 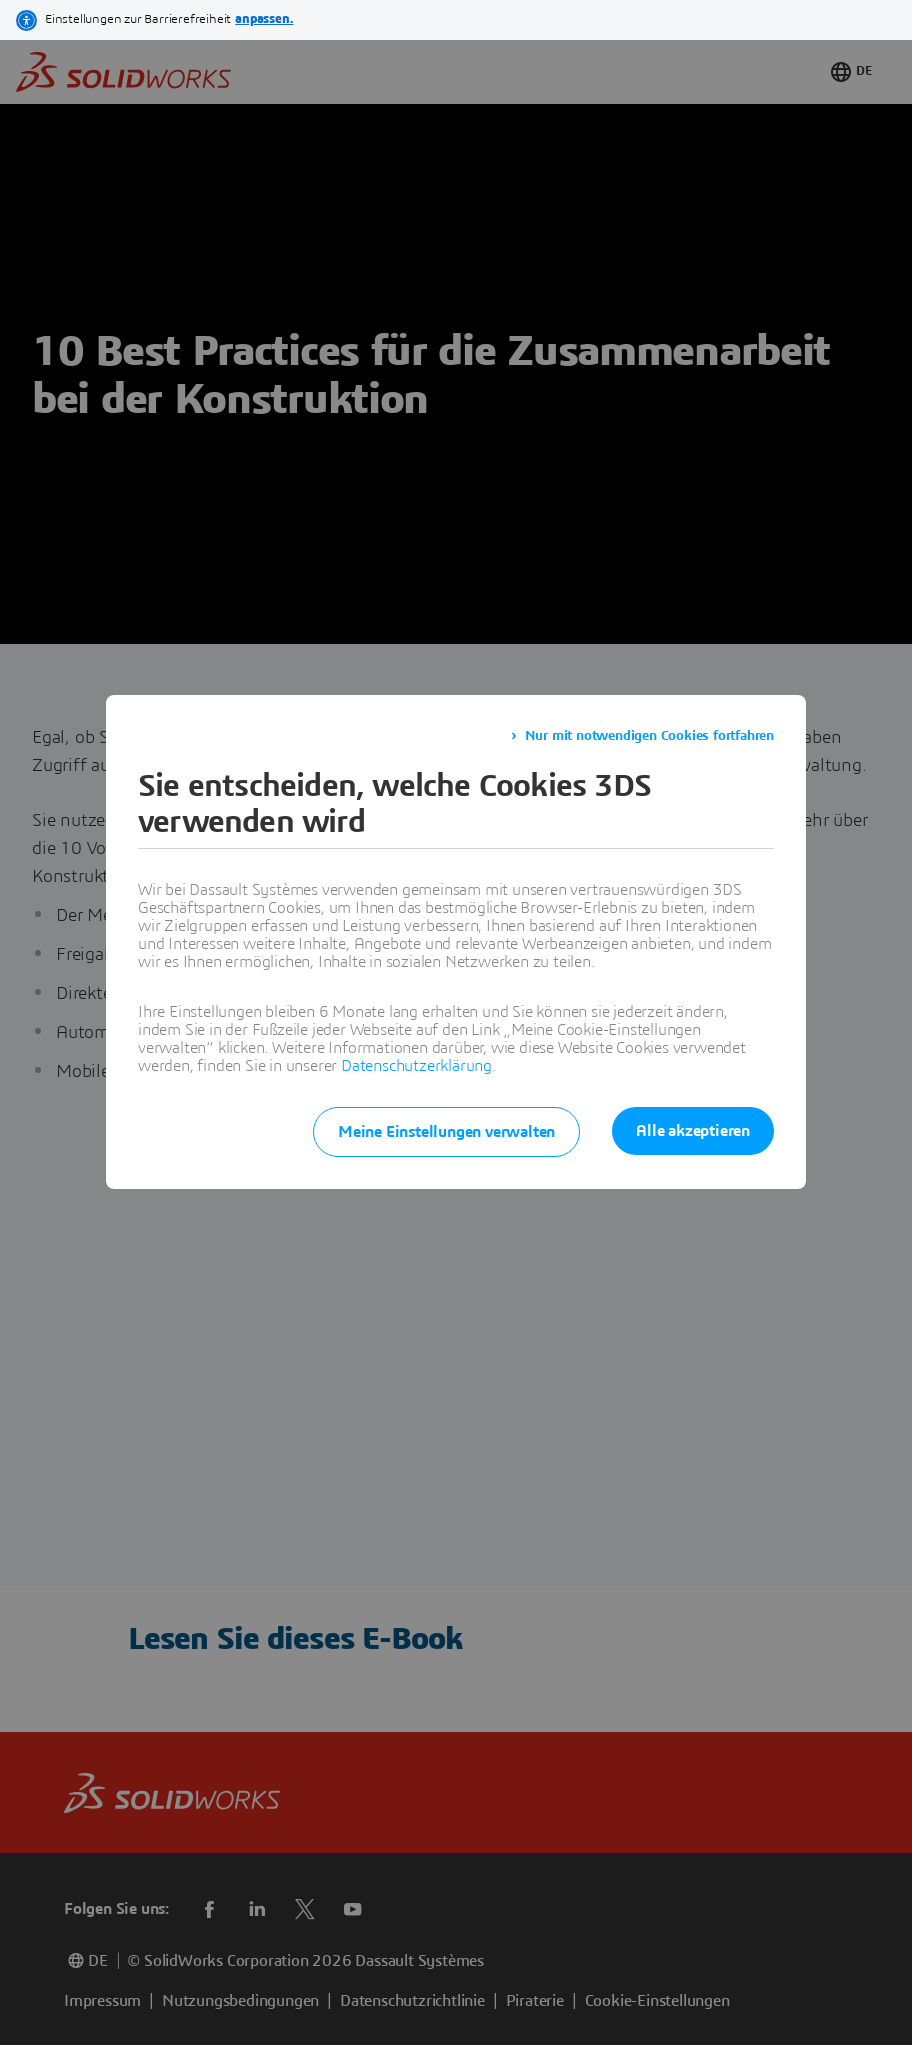 I want to click on Nur mit notwendigen Cookies fortfahren [listitem], so click(x=649, y=736).